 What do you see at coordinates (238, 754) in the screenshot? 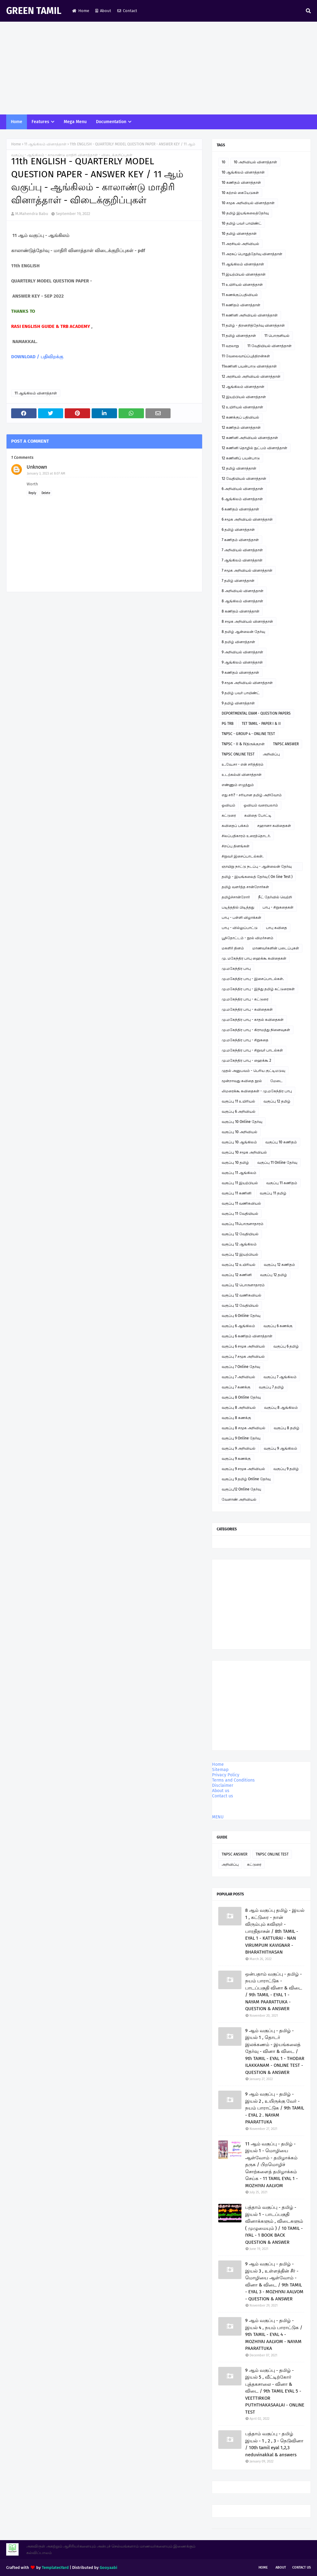
I see `TNPSC ONLINE TEST` at bounding box center [238, 754].